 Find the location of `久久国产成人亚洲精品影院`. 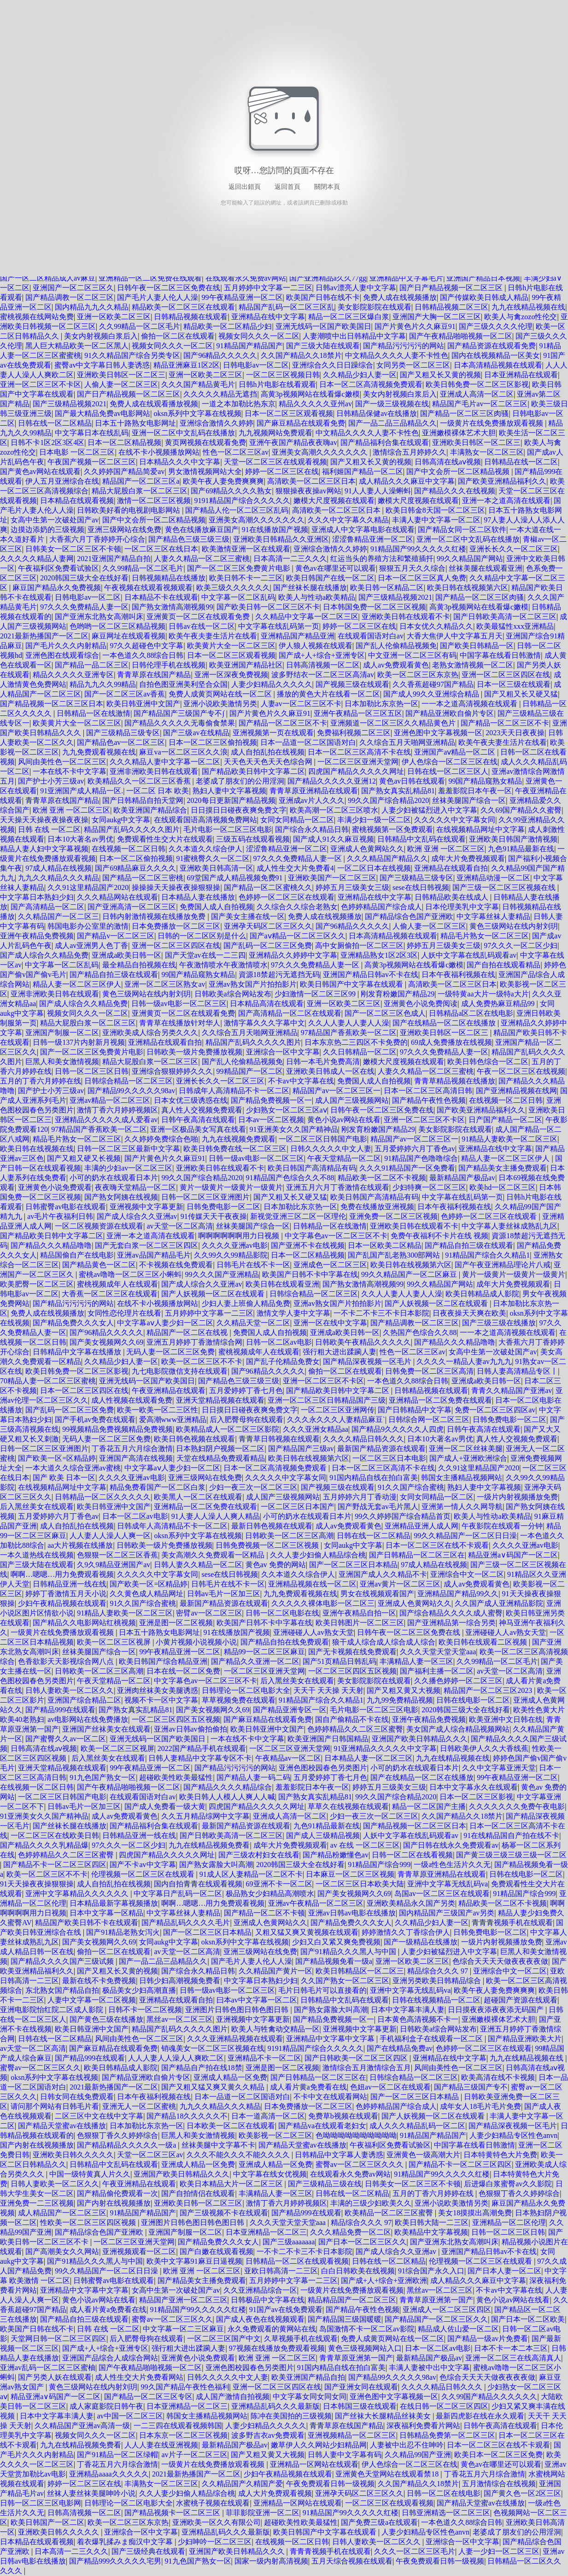

久久国产成人亚洲精品影院 is located at coordinates (499, 1603).